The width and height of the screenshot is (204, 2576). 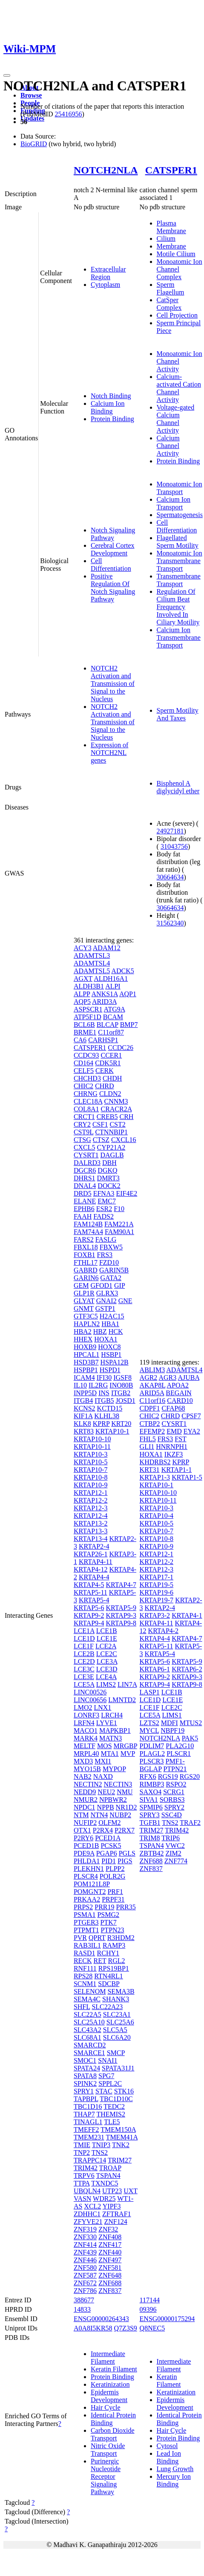 What do you see at coordinates (91, 1523) in the screenshot?
I see `KRTAP13-2` at bounding box center [91, 1523].